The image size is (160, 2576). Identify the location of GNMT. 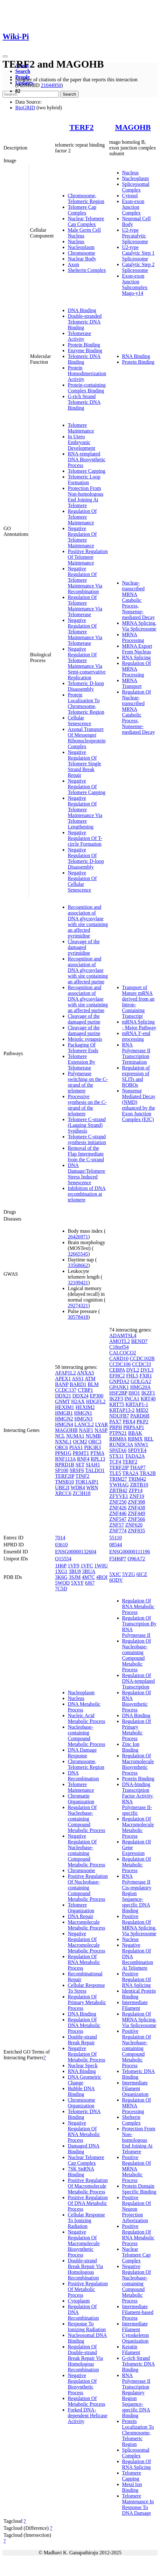
(62, 1401).